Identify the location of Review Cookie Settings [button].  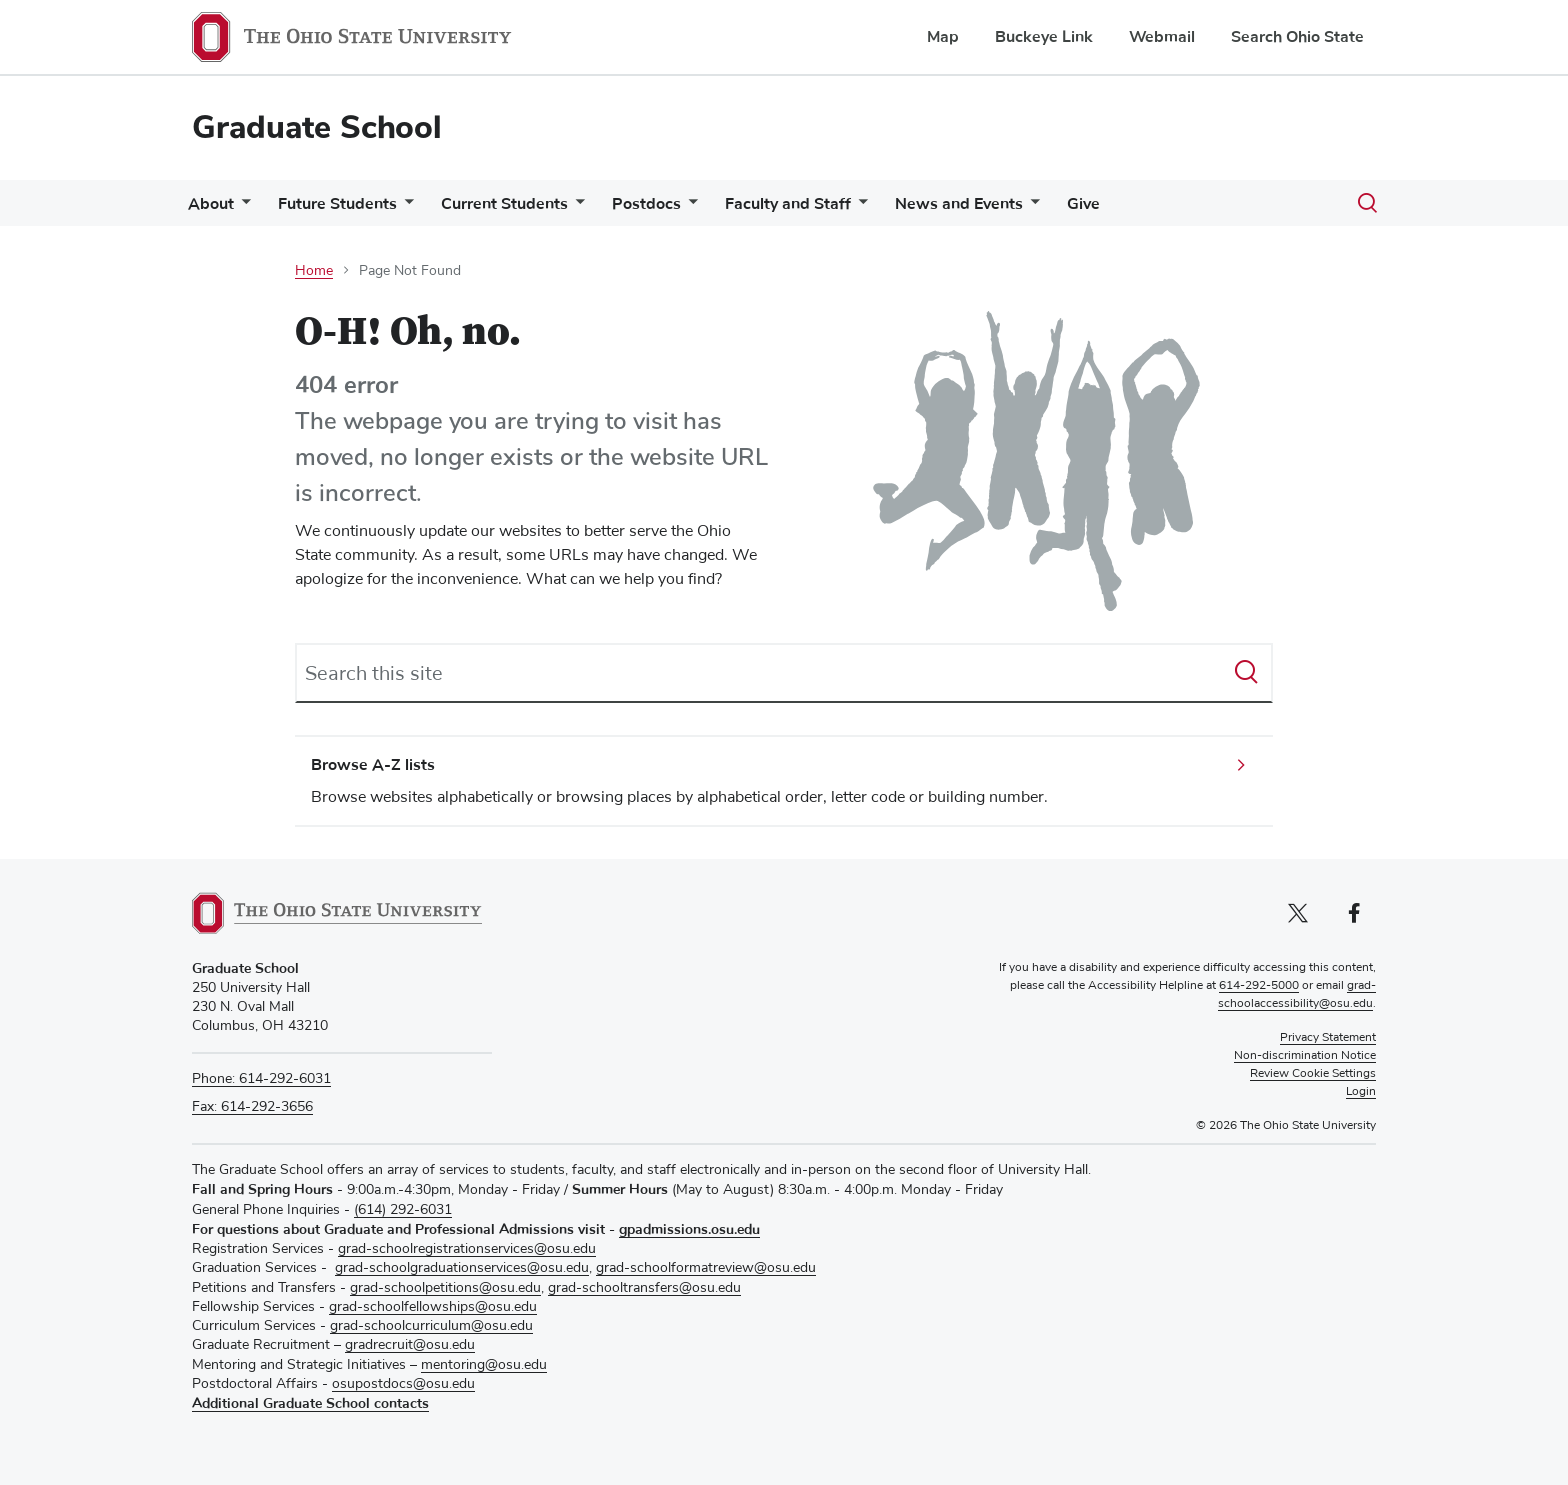
(1313, 1074).